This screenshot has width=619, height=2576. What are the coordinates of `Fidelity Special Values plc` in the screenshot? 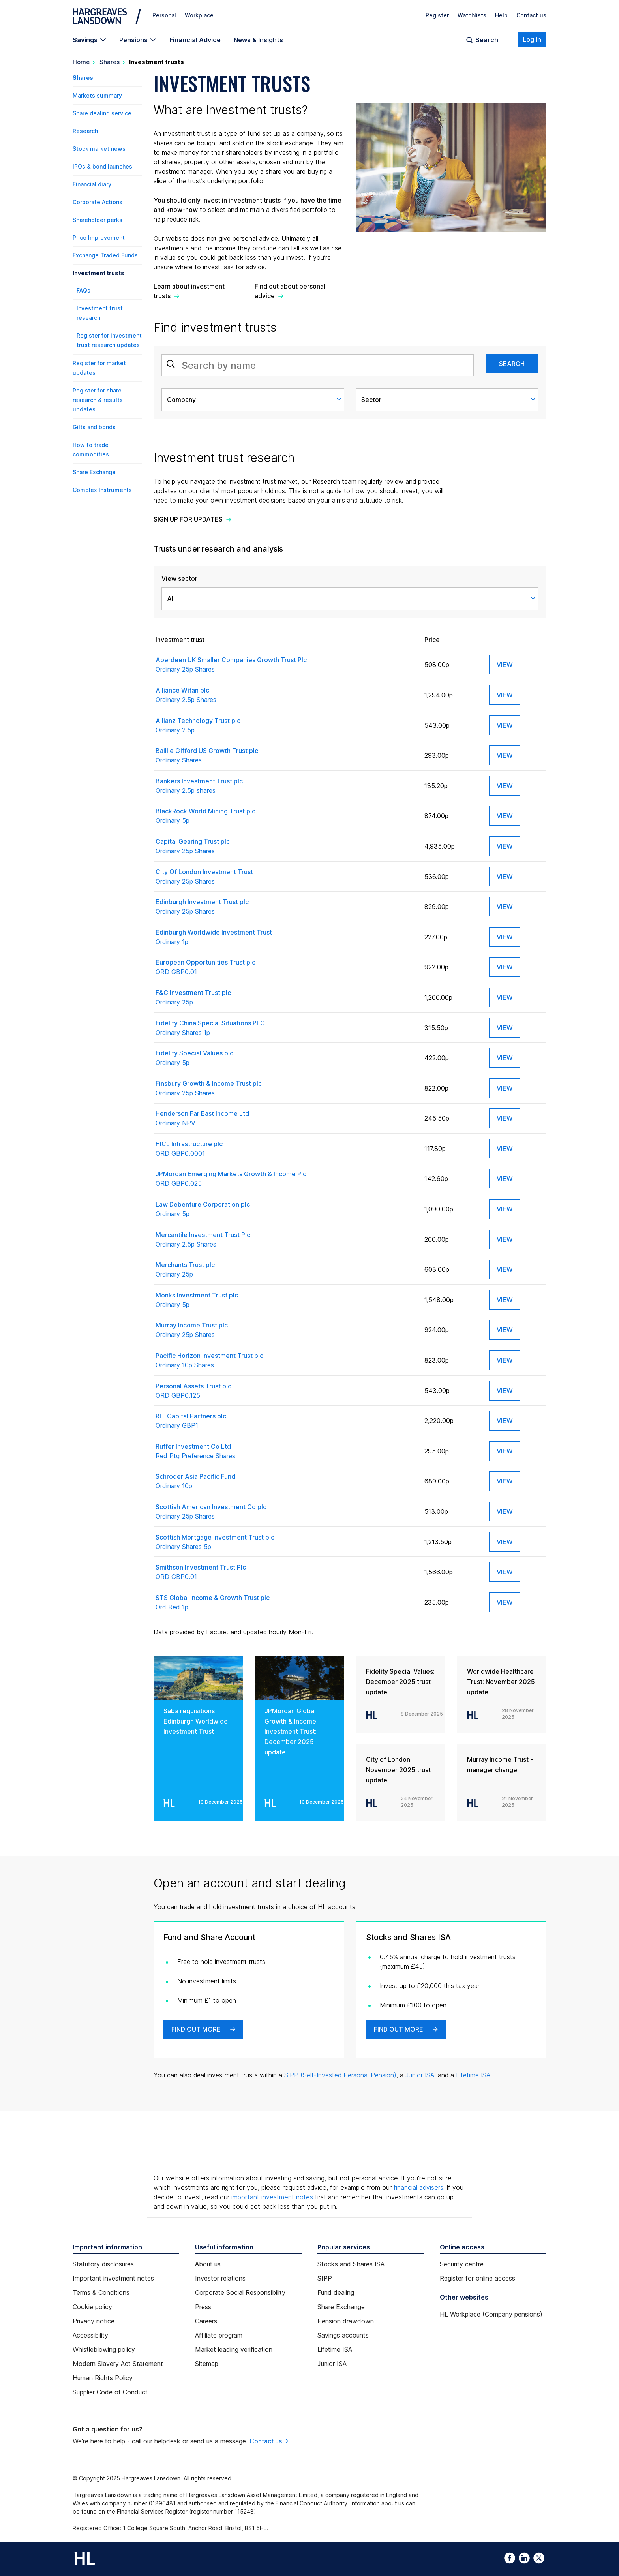 It's located at (286, 1058).